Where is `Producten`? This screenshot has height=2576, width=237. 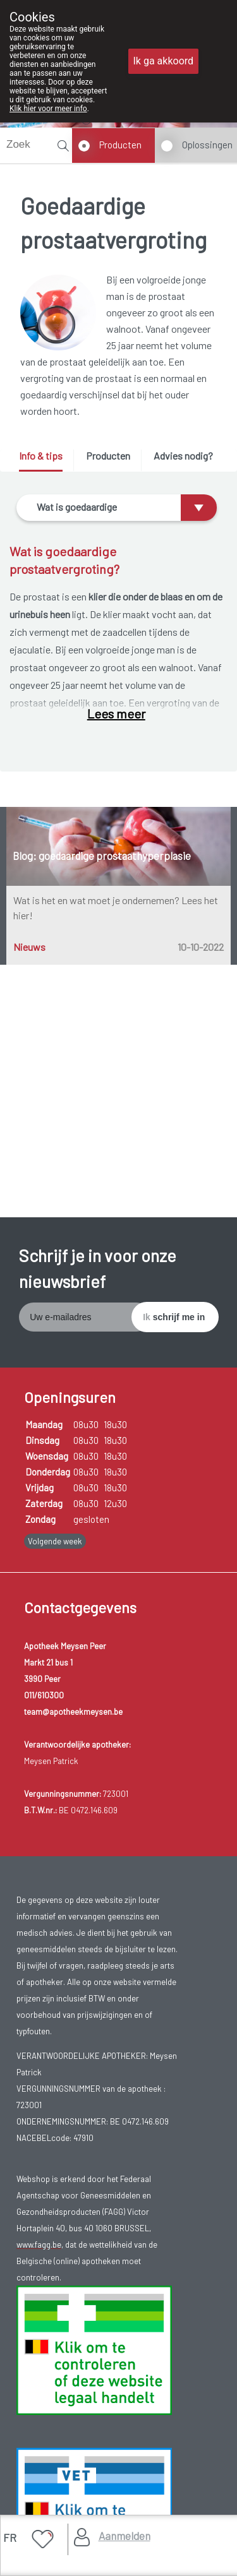 Producten is located at coordinates (120, 144).